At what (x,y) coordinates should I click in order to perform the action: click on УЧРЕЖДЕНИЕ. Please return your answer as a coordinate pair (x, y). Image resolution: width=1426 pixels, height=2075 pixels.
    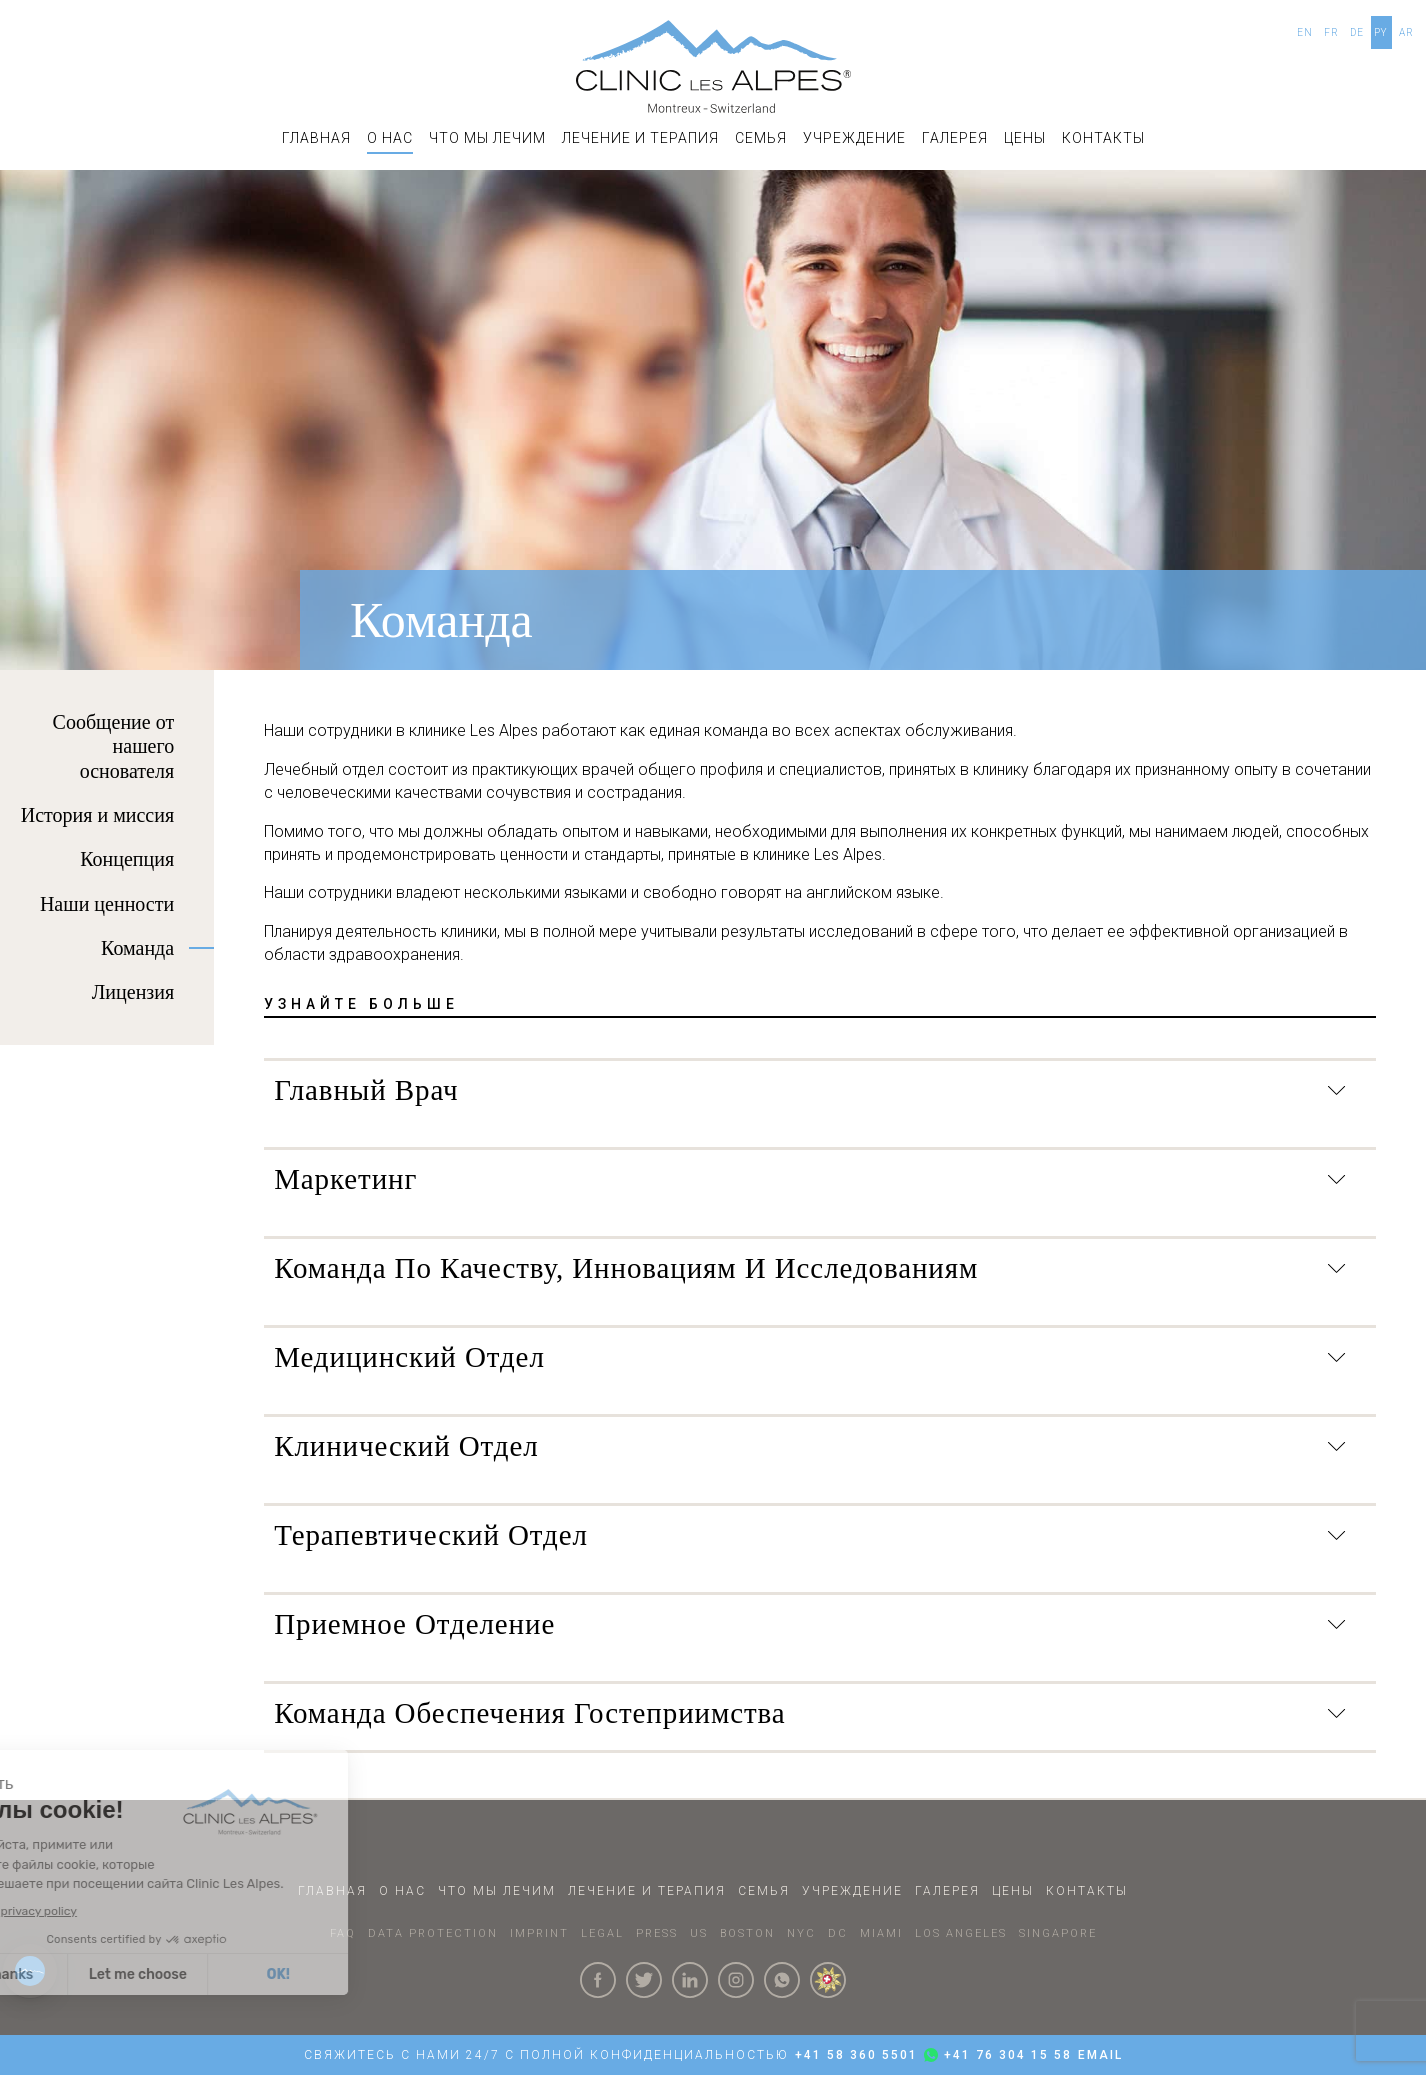
    Looking at the image, I should click on (854, 138).